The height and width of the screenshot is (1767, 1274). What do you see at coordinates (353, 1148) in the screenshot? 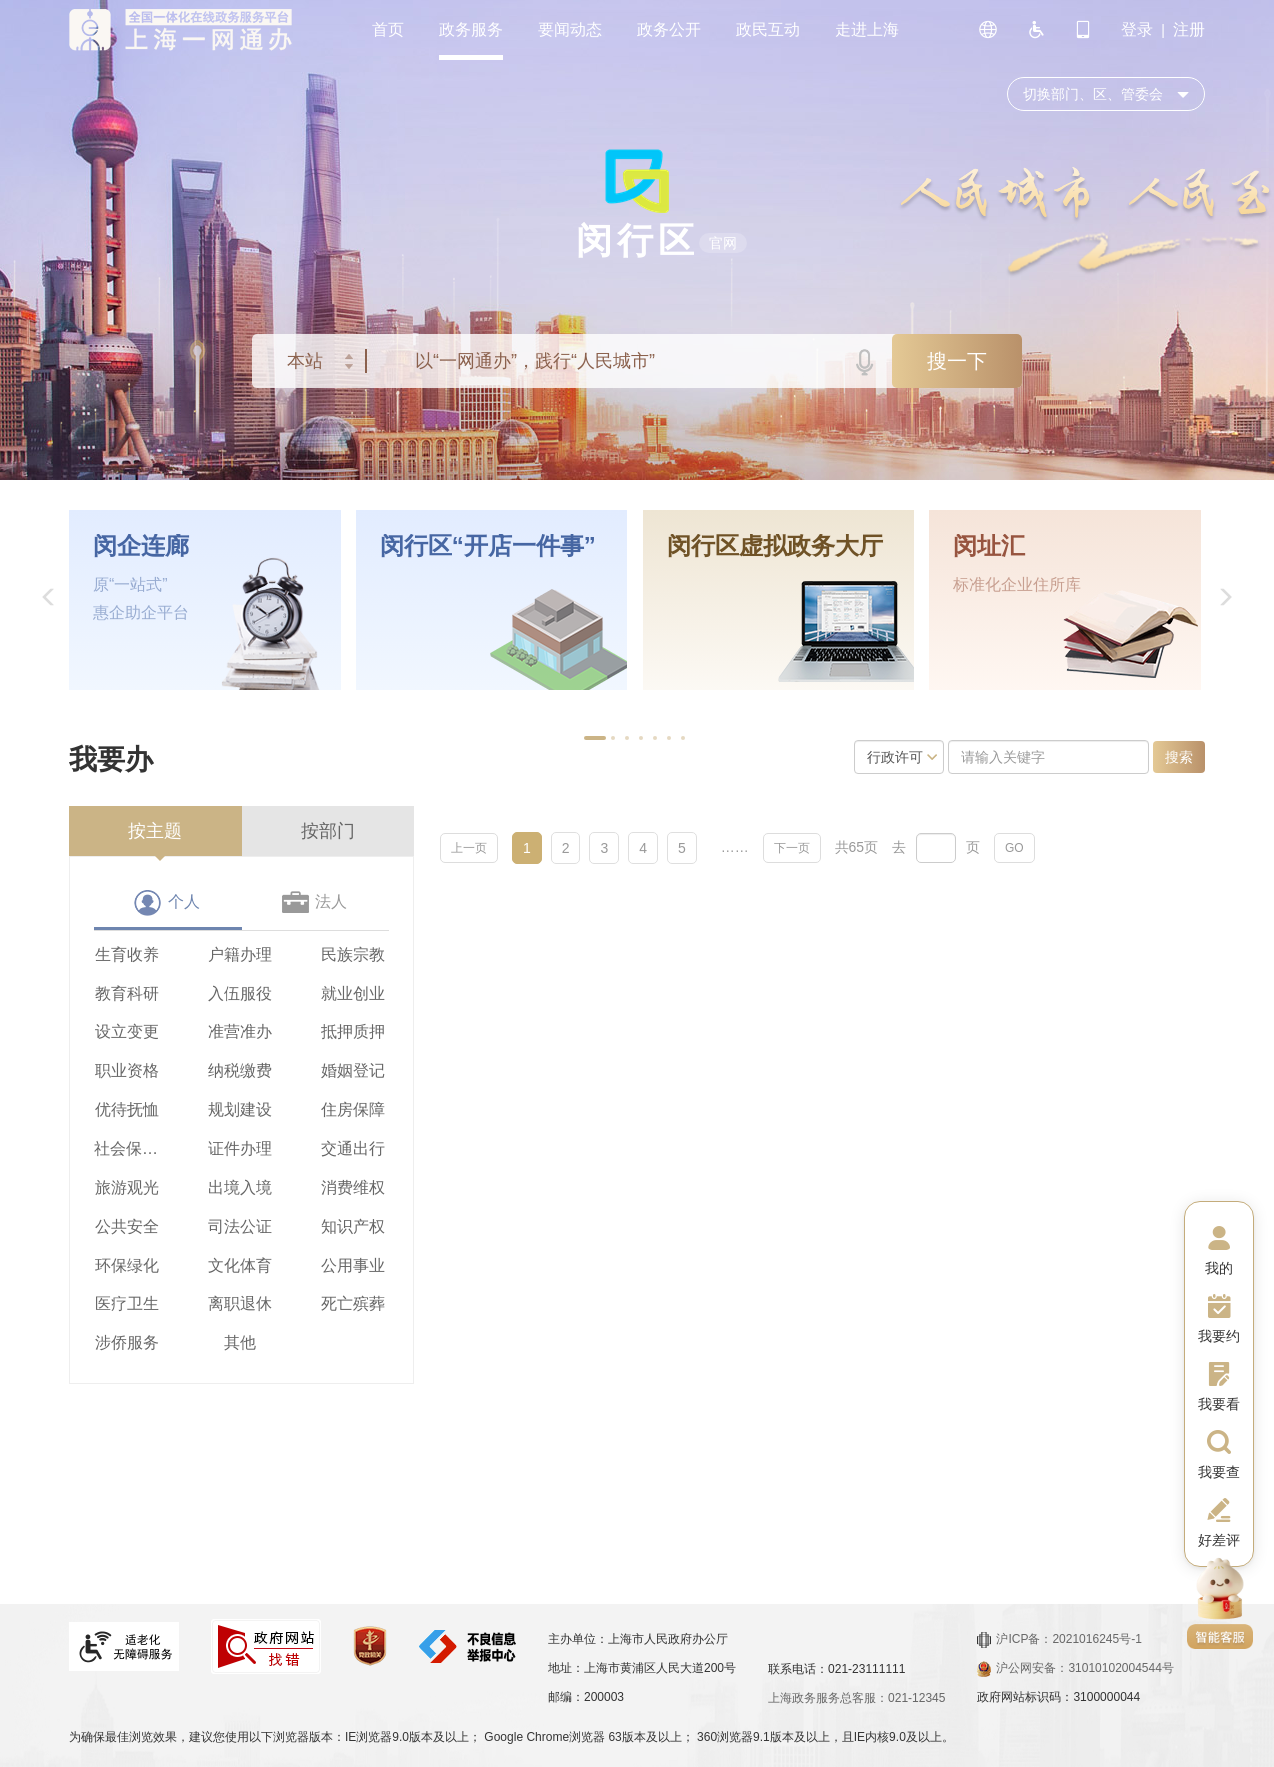
I see `交通出行` at bounding box center [353, 1148].